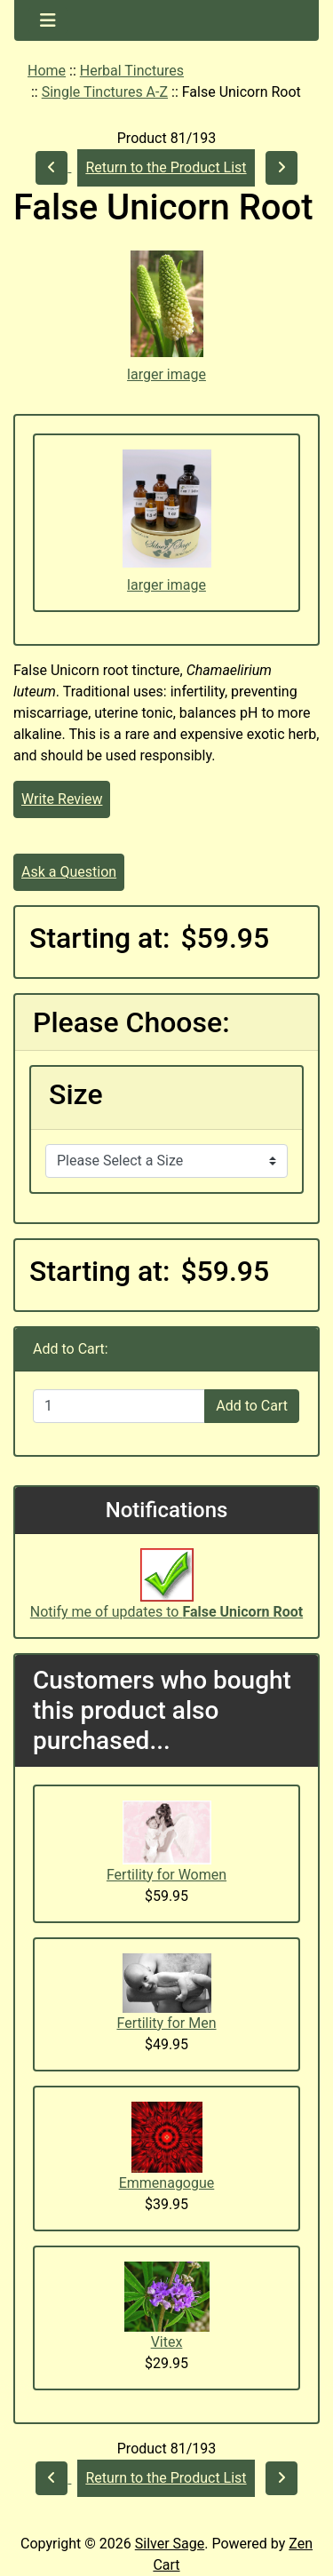 The image size is (333, 2576). I want to click on Single Tinctures A-Z, so click(105, 91).